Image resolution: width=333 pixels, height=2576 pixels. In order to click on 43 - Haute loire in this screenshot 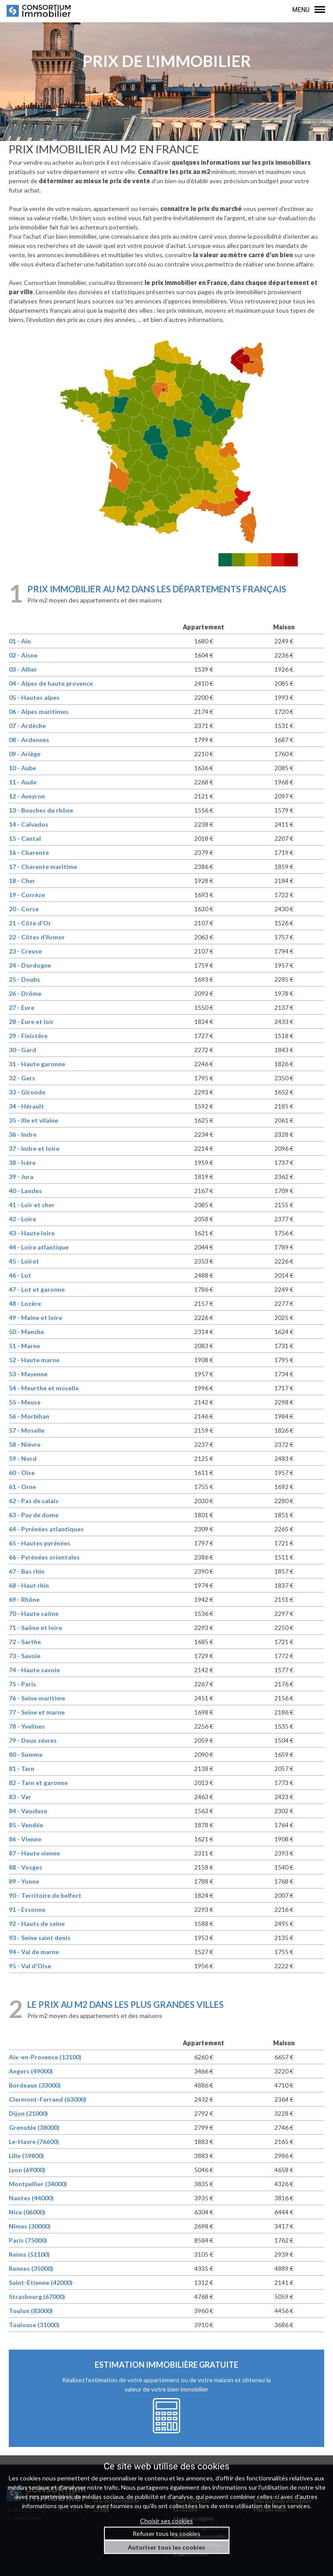, I will do `click(32, 1233)`.